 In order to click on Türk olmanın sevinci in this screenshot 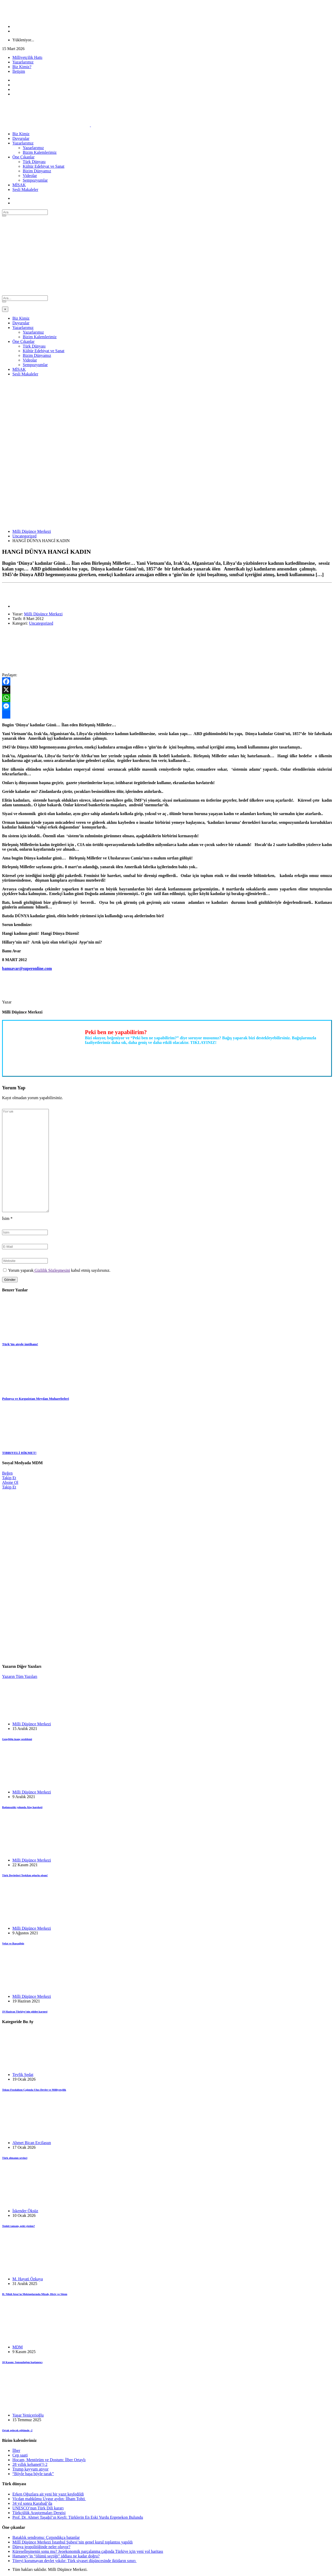, I will do `click(14, 2157)`.